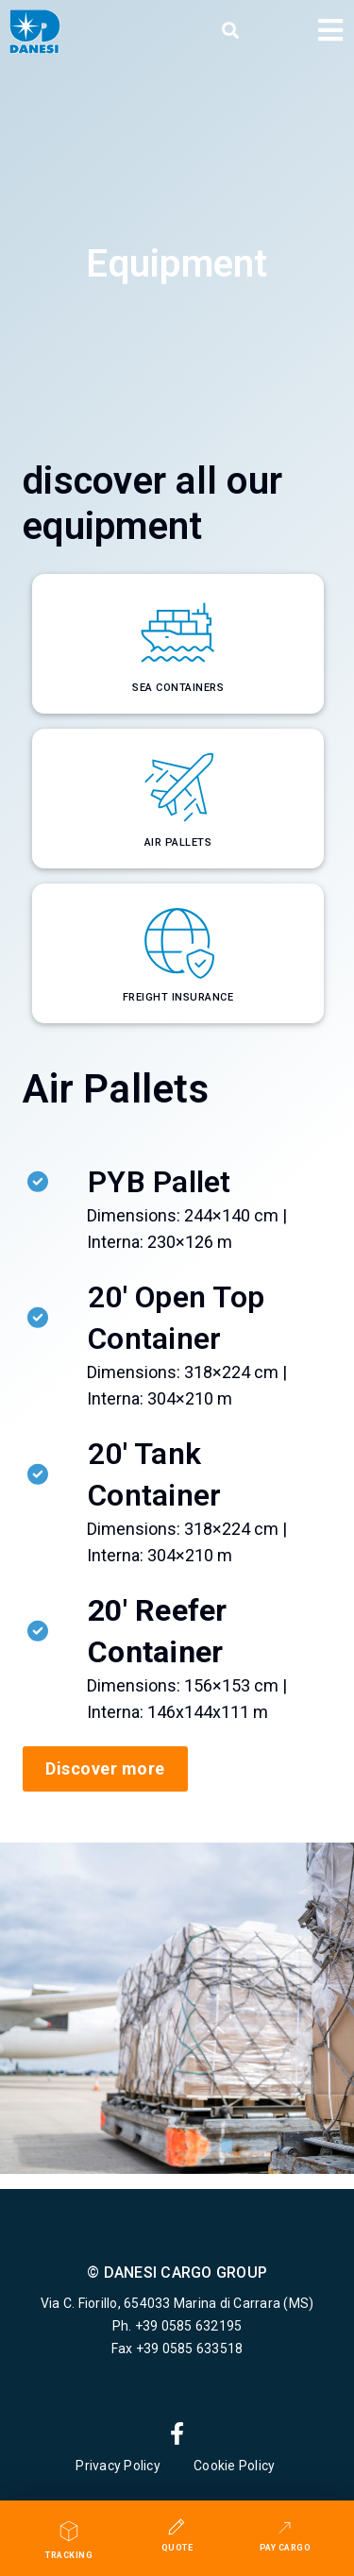 Image resolution: width=354 pixels, height=2576 pixels. I want to click on [button], so click(230, 31).